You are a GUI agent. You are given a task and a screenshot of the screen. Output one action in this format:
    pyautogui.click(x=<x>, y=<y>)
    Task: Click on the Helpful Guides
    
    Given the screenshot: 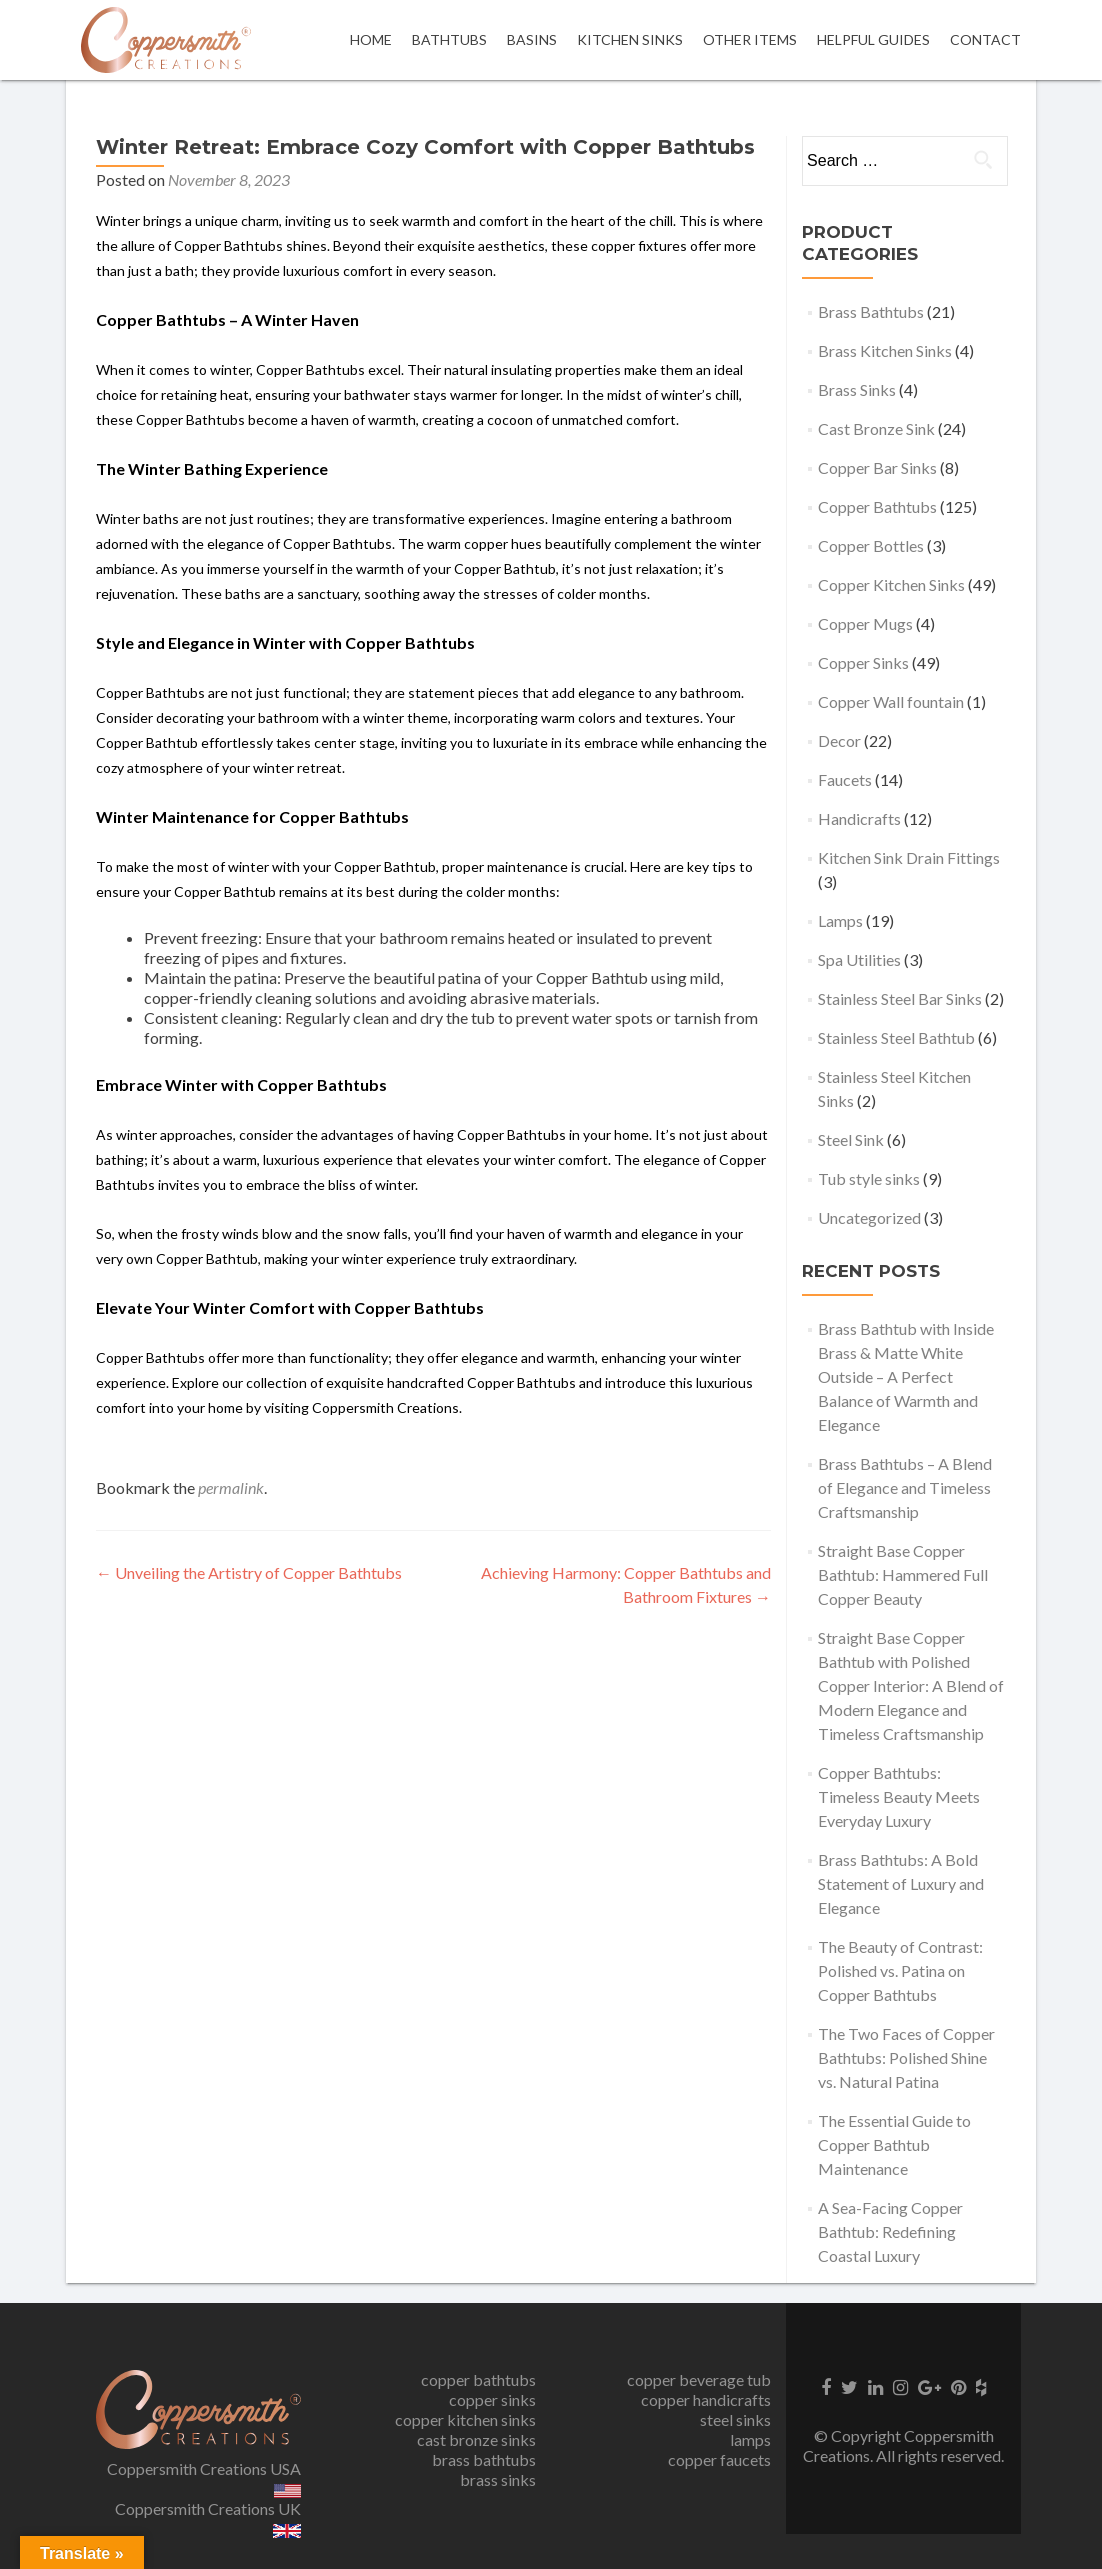 What is the action you would take?
    pyautogui.click(x=873, y=39)
    